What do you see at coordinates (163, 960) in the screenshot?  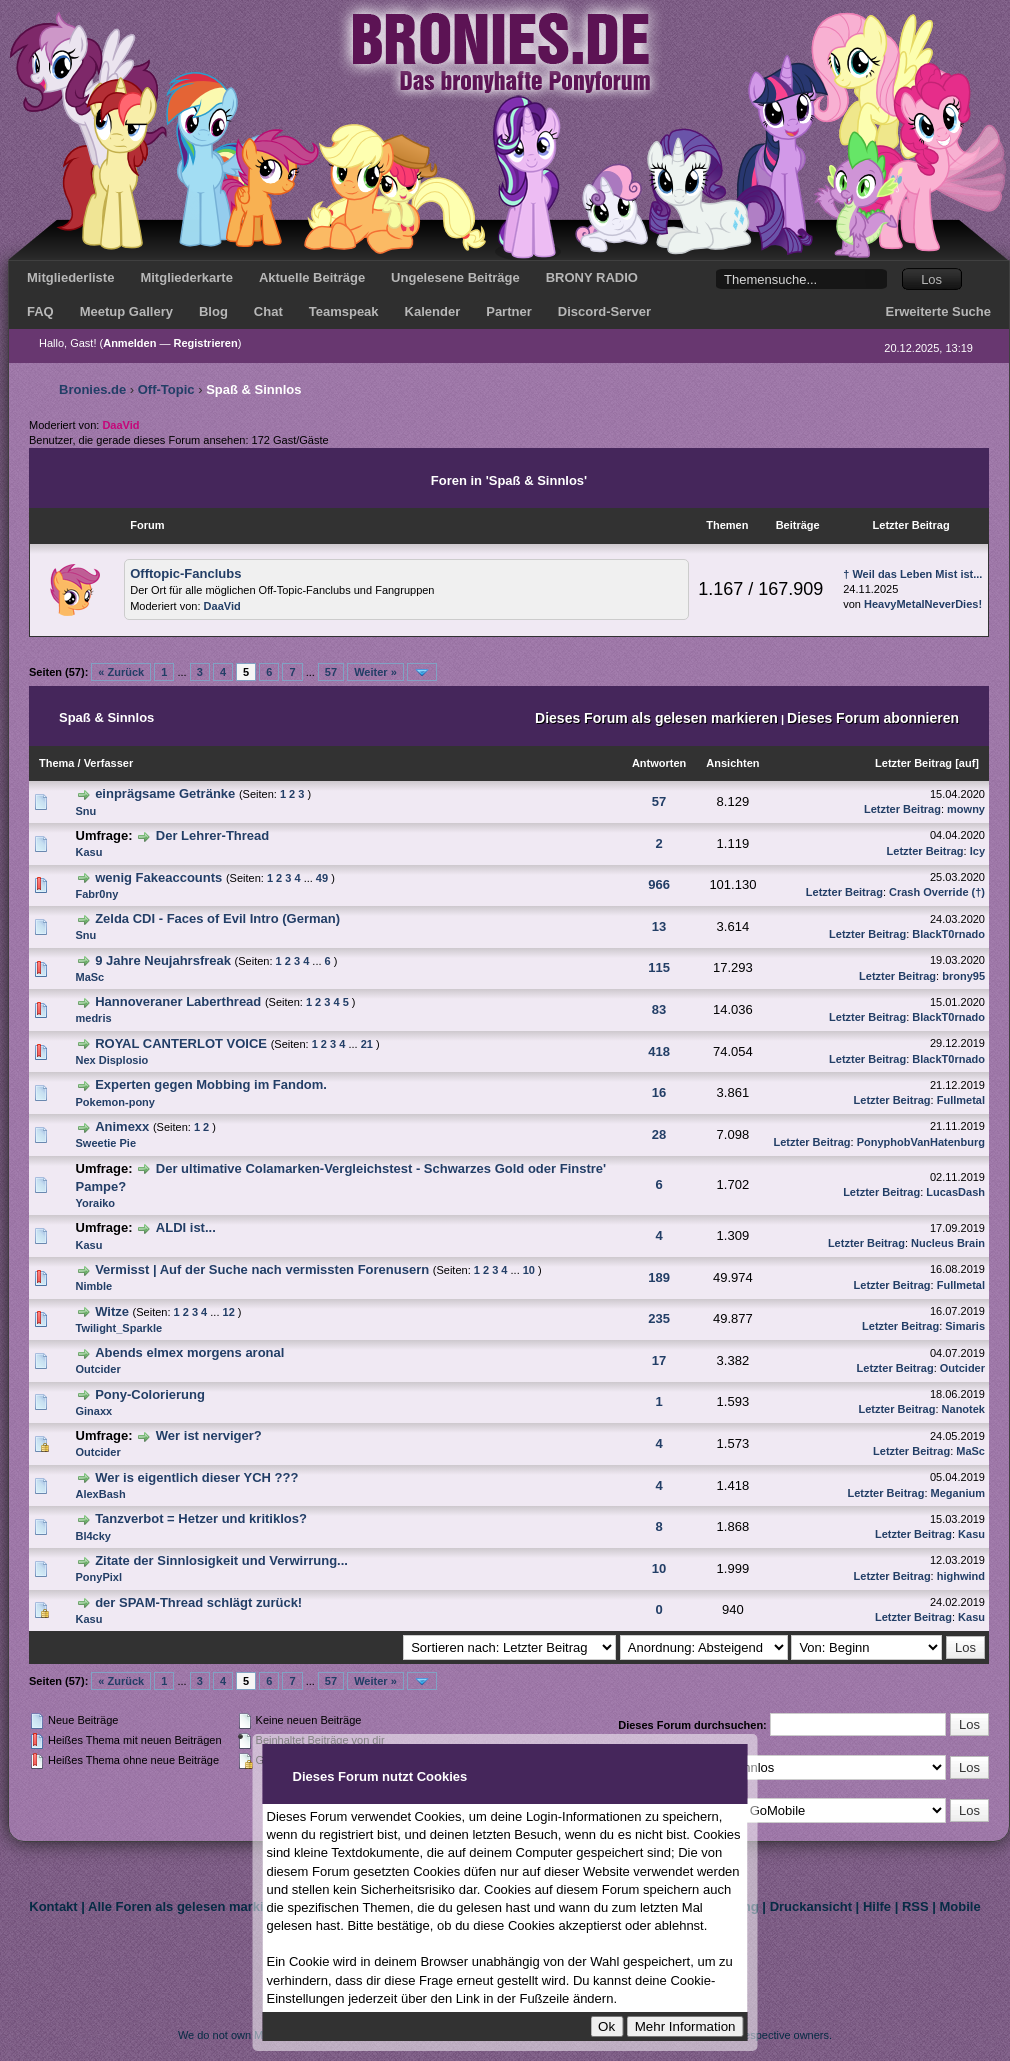 I see `9 Jahre Neujahrsfreak` at bounding box center [163, 960].